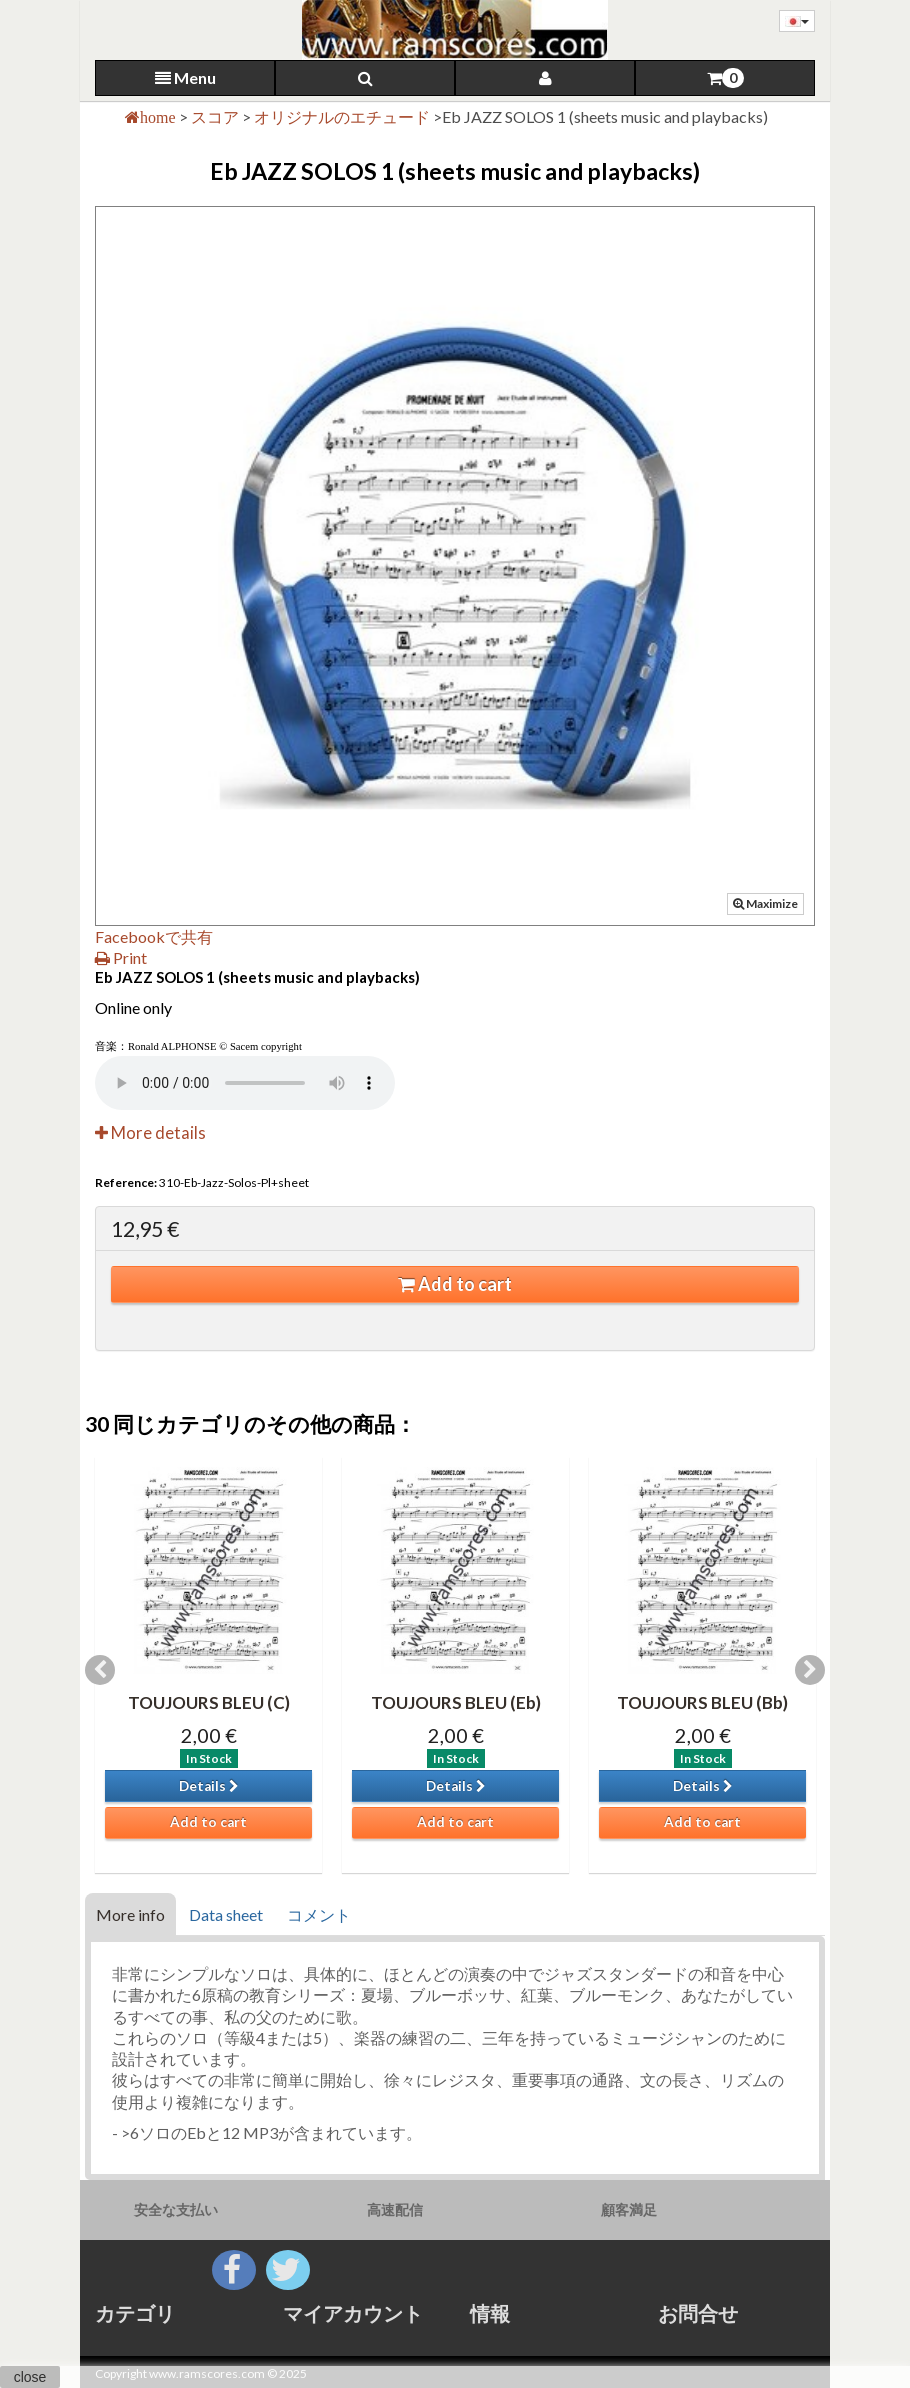 The height and width of the screenshot is (2388, 910). Describe the element at coordinates (455, 1284) in the screenshot. I see `Add to cart` at that location.